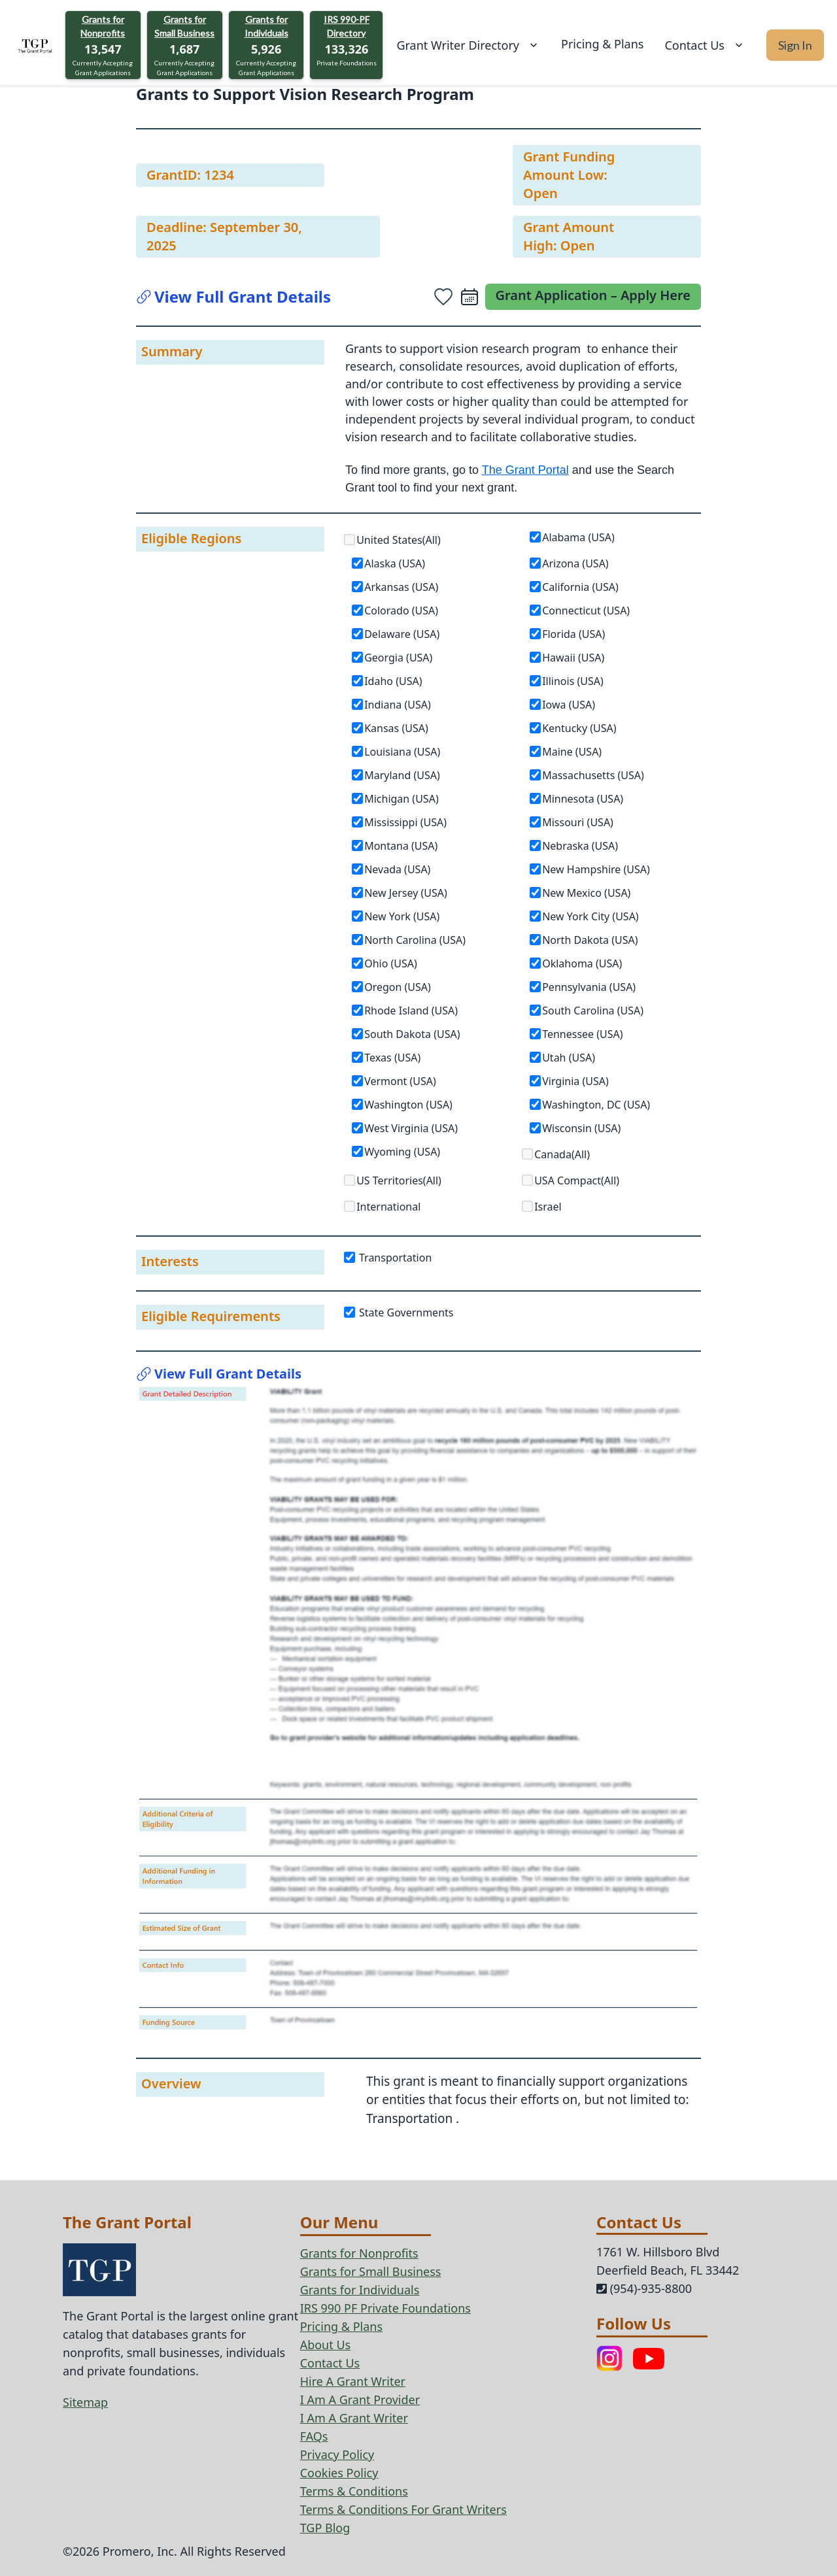 The height and width of the screenshot is (2576, 837). What do you see at coordinates (102, 26) in the screenshot?
I see `Grants for Nonprofits` at bounding box center [102, 26].